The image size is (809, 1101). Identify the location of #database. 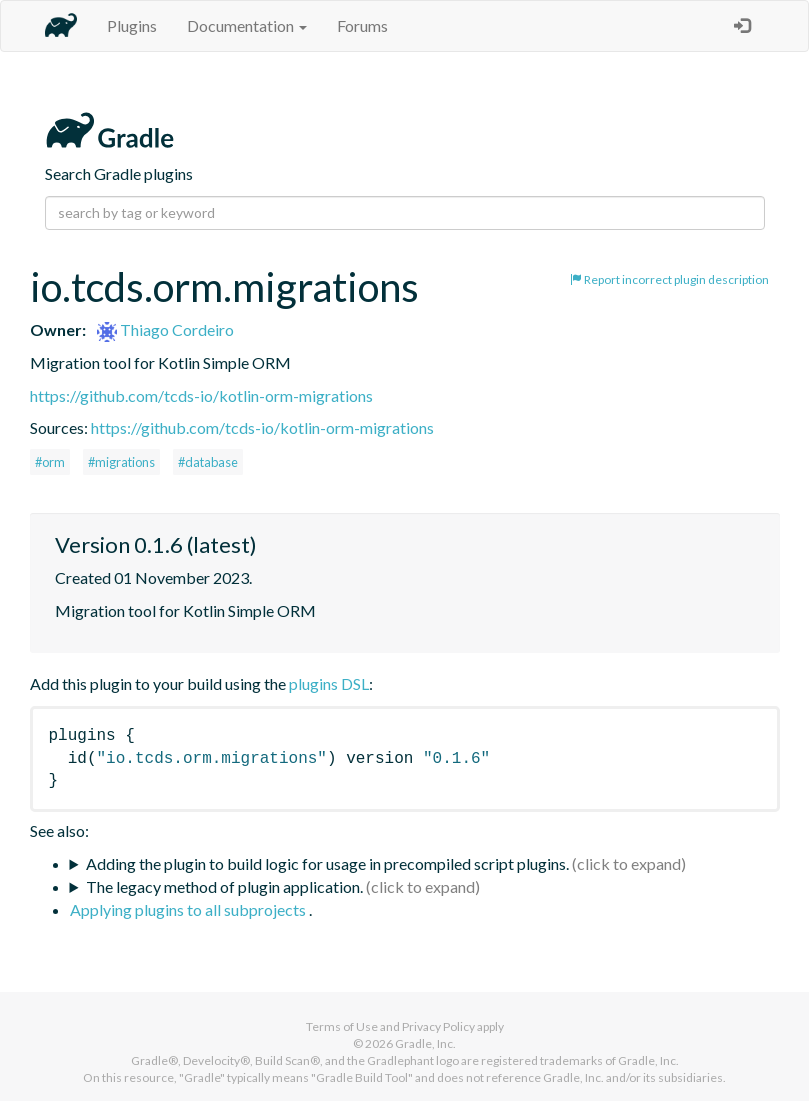
(208, 462).